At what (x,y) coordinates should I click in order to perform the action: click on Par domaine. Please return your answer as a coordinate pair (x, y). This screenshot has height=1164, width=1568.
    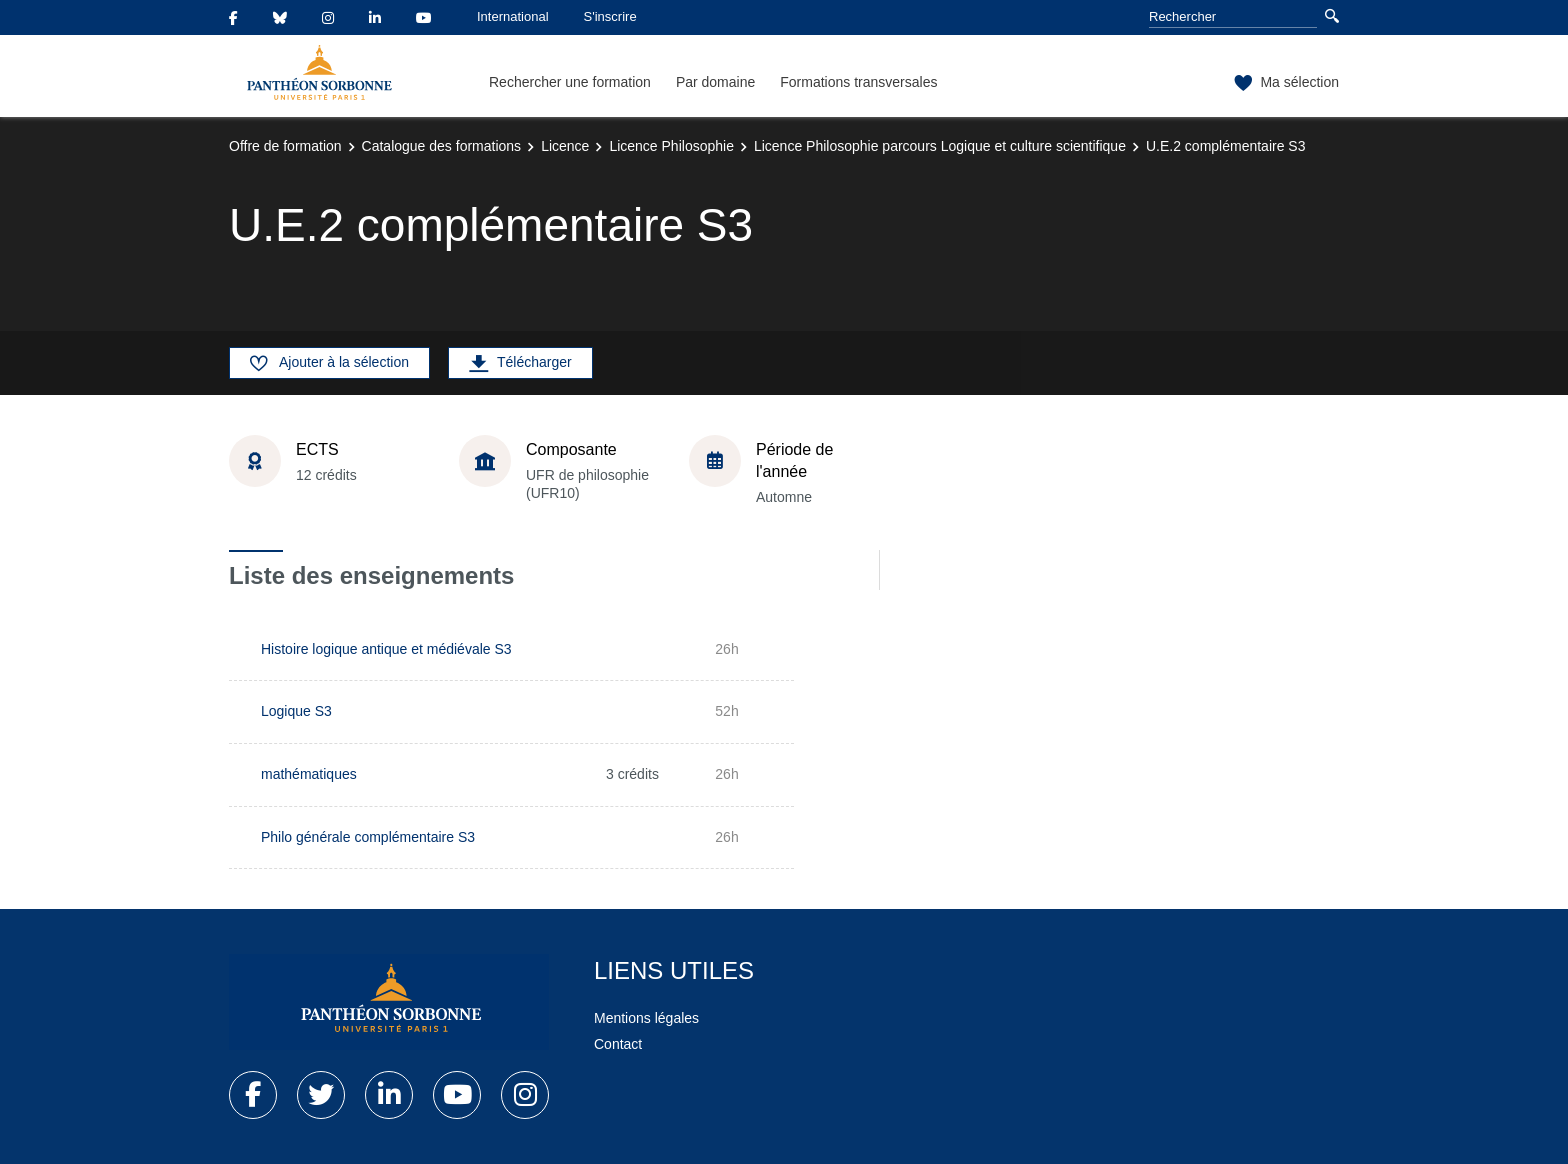
    Looking at the image, I should click on (715, 82).